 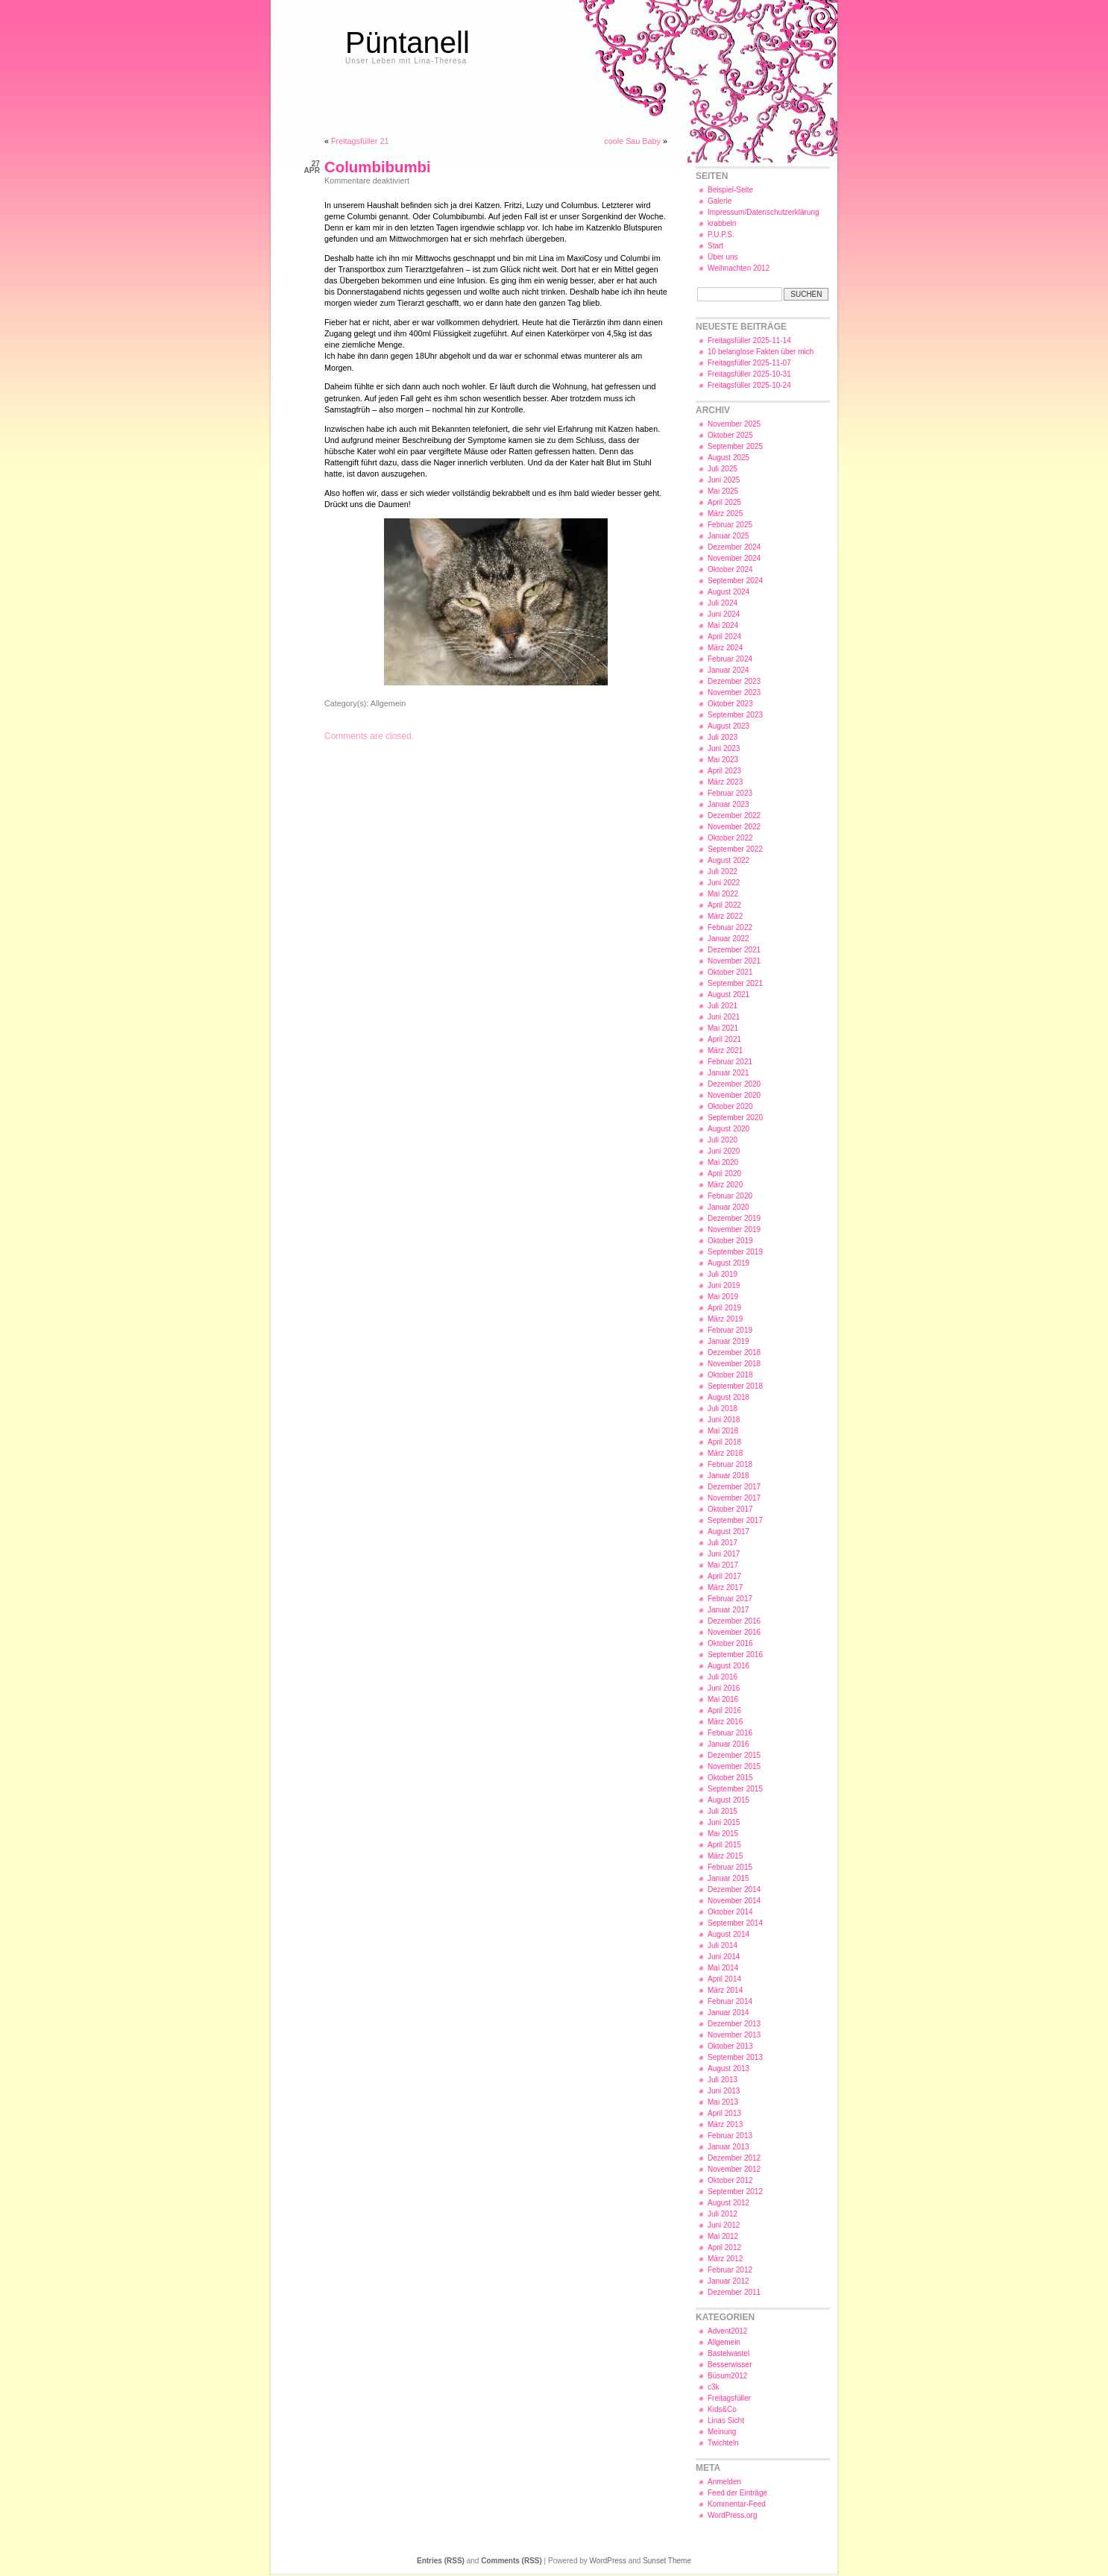 What do you see at coordinates (722, 603) in the screenshot?
I see `Juli 2024` at bounding box center [722, 603].